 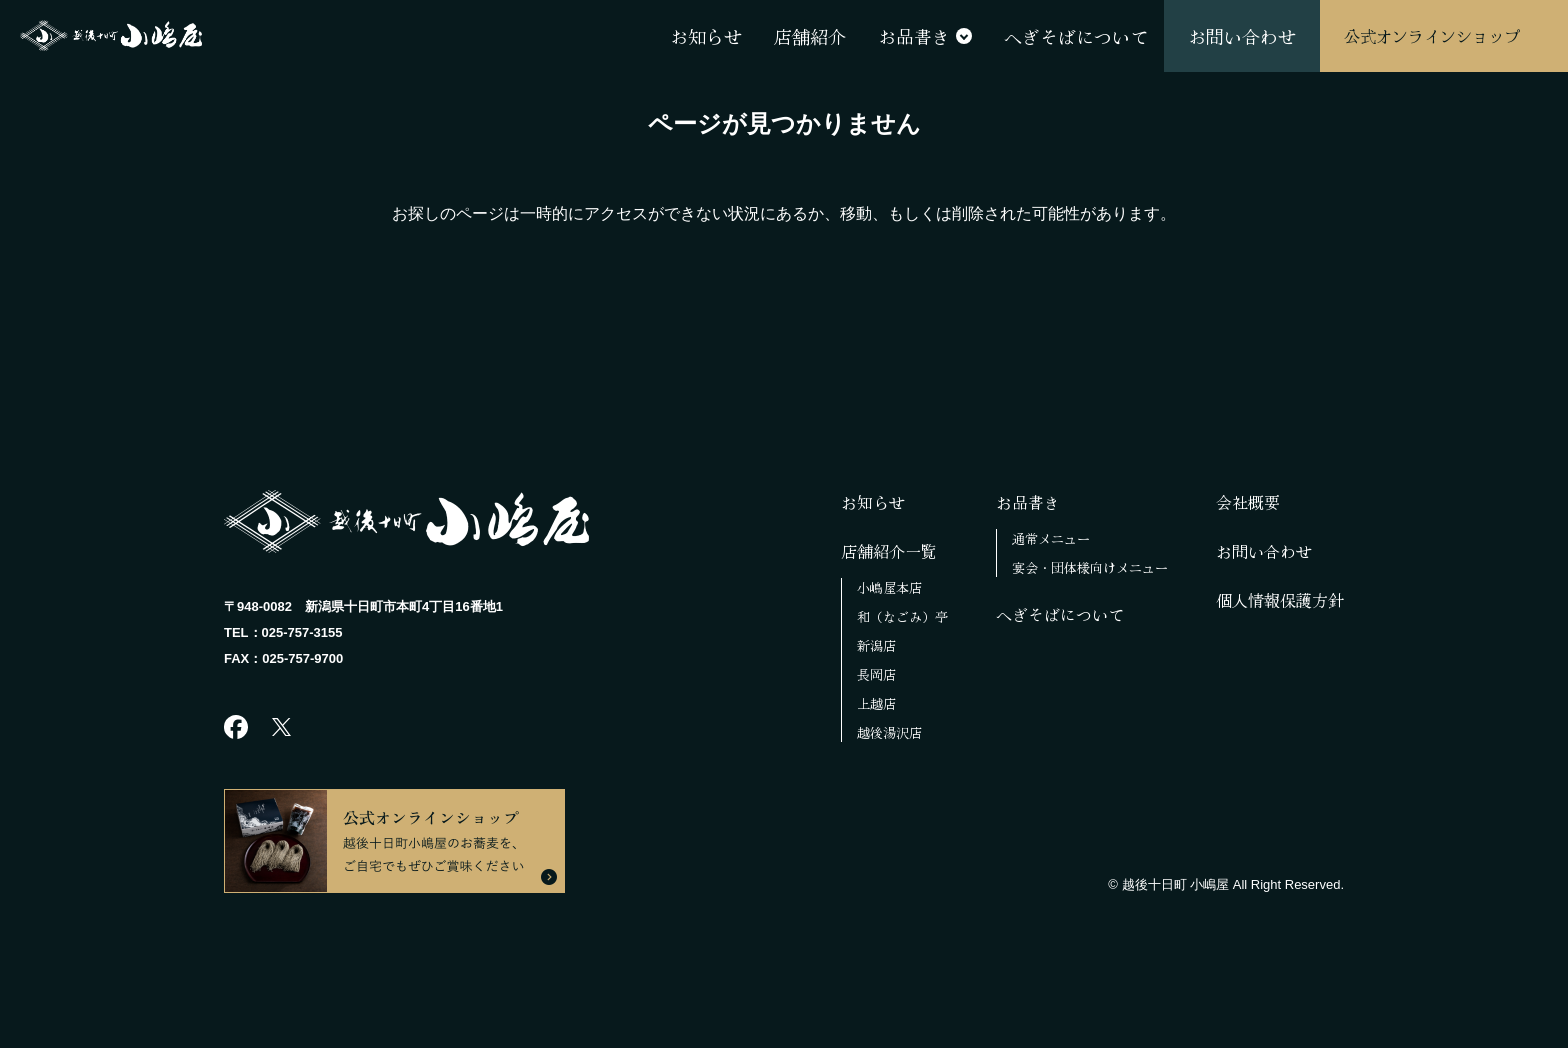 I want to click on 新潟店, so click(x=876, y=645).